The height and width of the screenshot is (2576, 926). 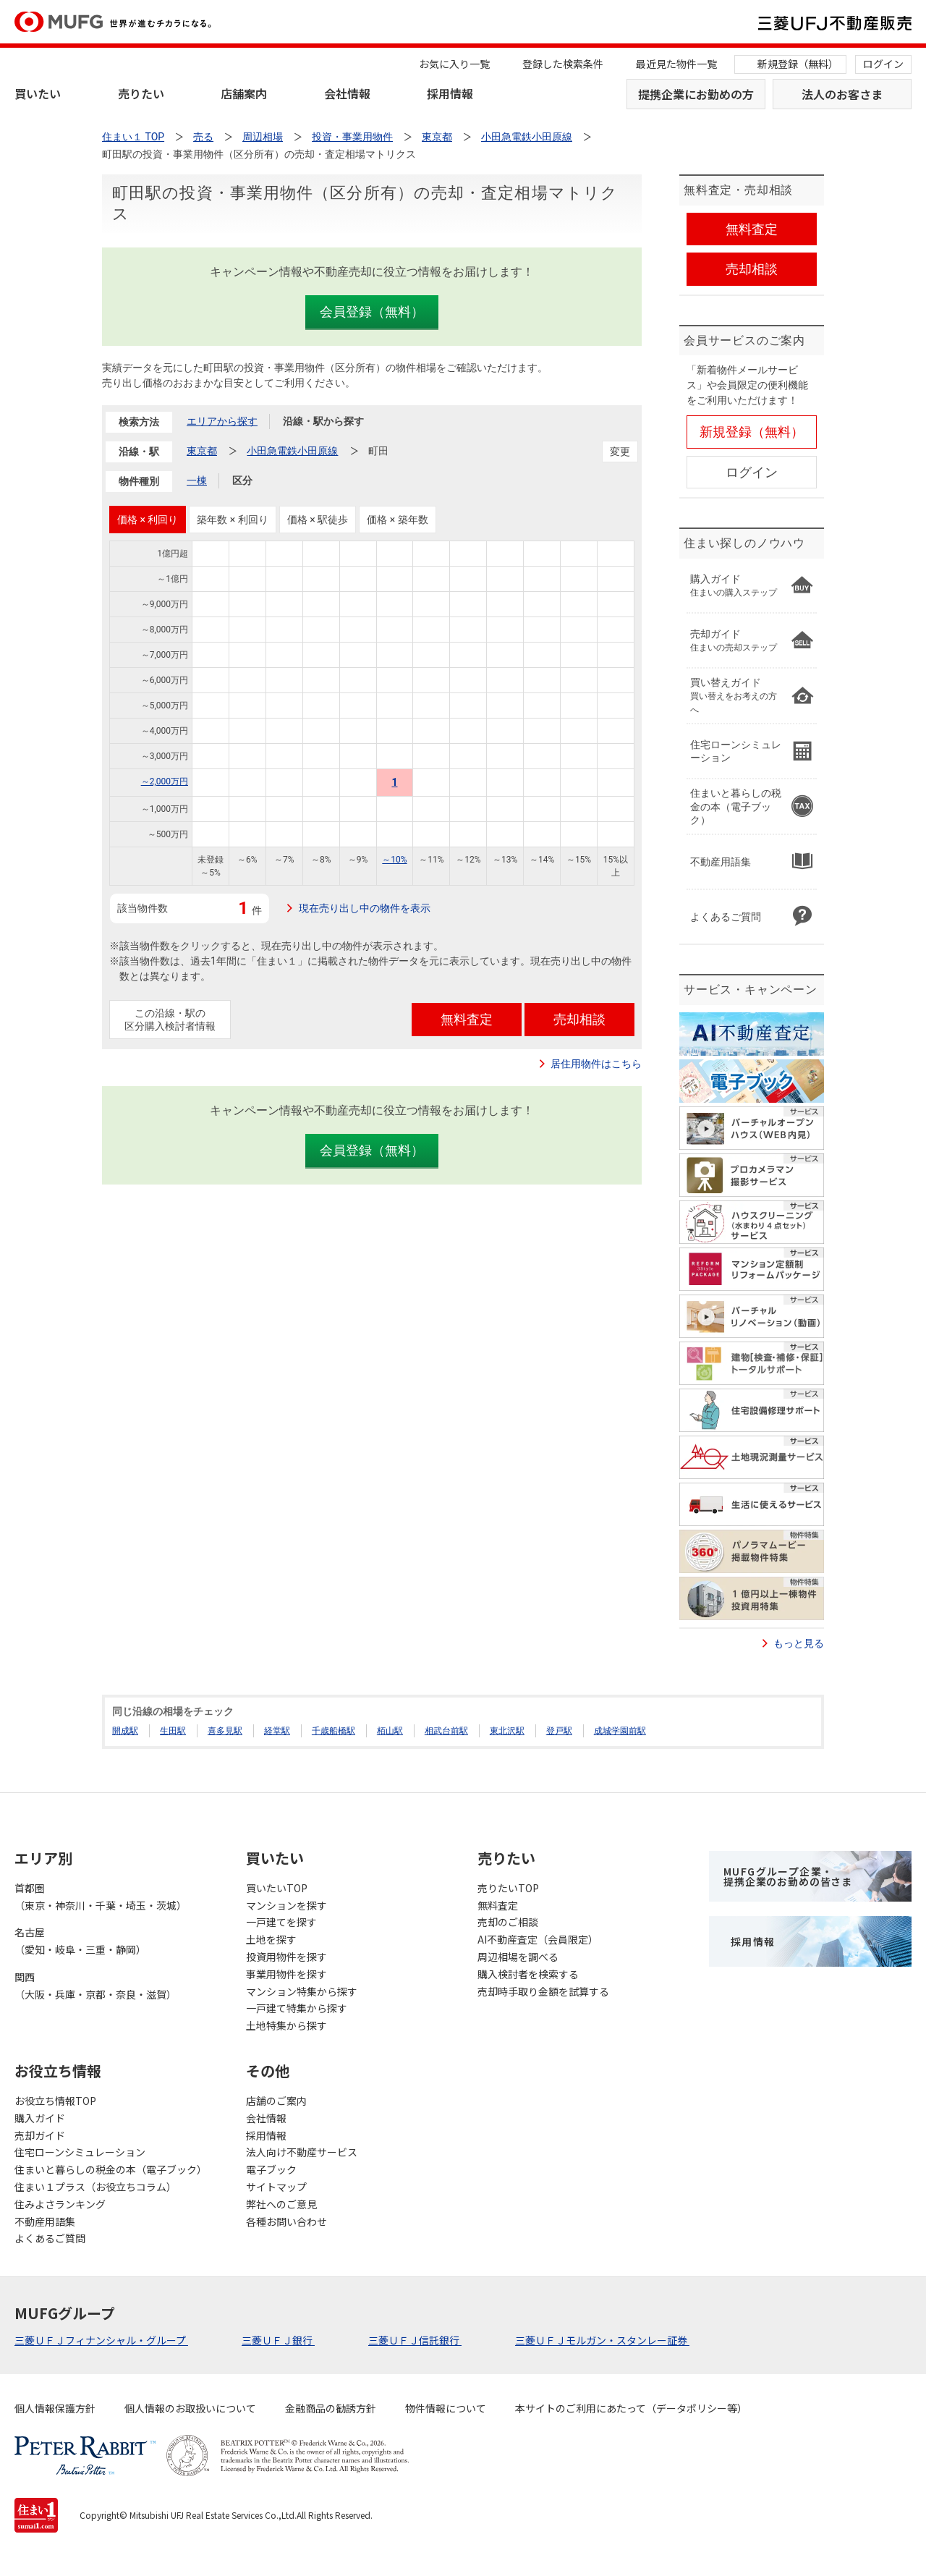 I want to click on ～2,000万円, so click(x=164, y=781).